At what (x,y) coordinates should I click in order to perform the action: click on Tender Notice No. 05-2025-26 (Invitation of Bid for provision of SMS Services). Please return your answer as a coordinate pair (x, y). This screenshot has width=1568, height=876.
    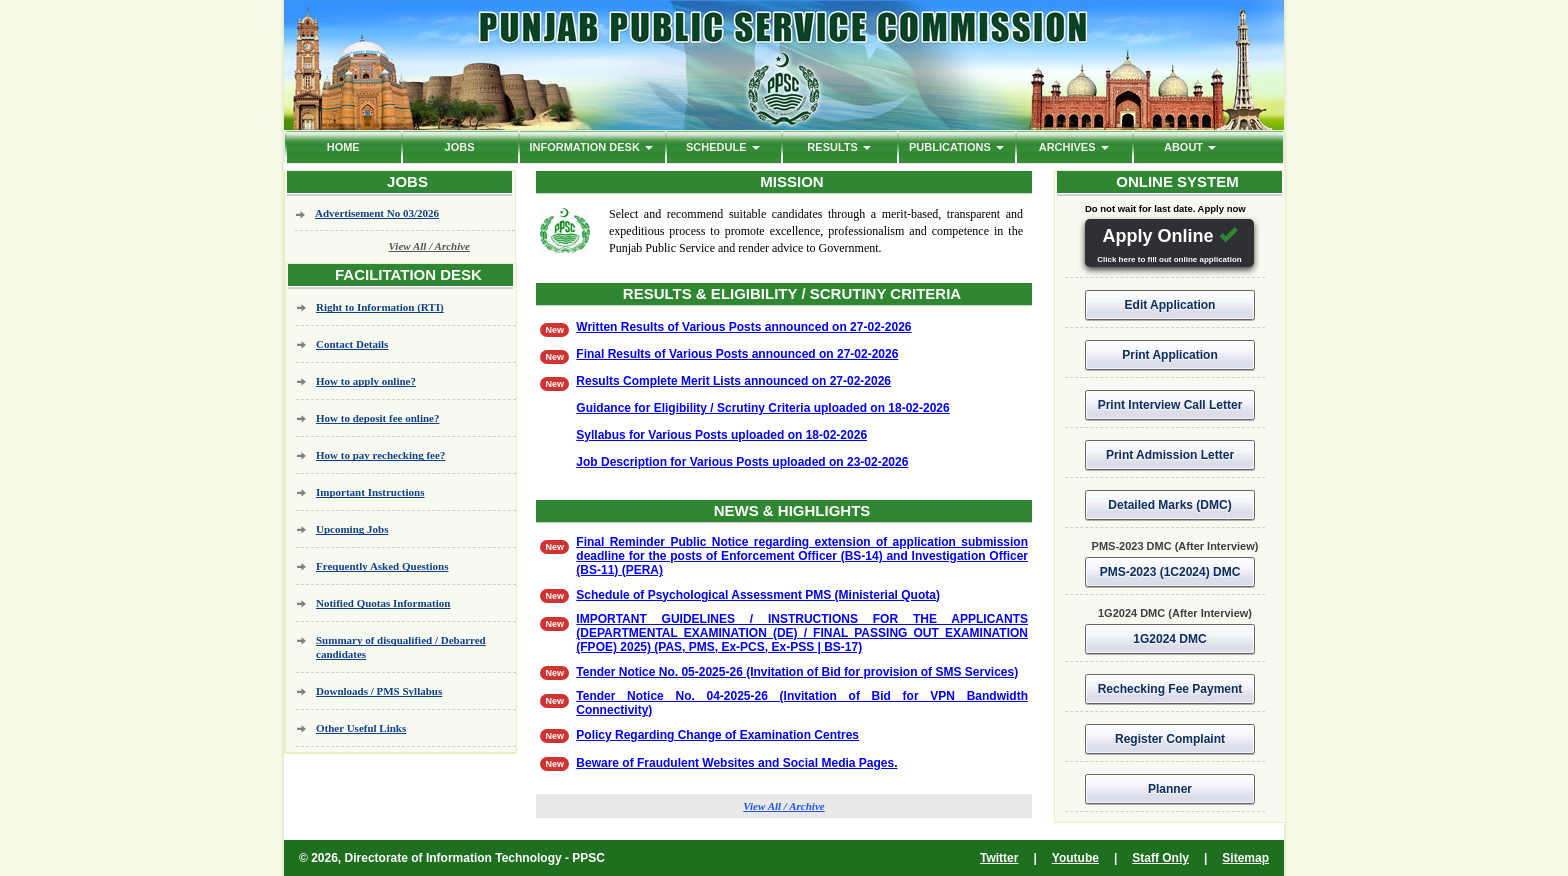
    Looking at the image, I should click on (797, 672).